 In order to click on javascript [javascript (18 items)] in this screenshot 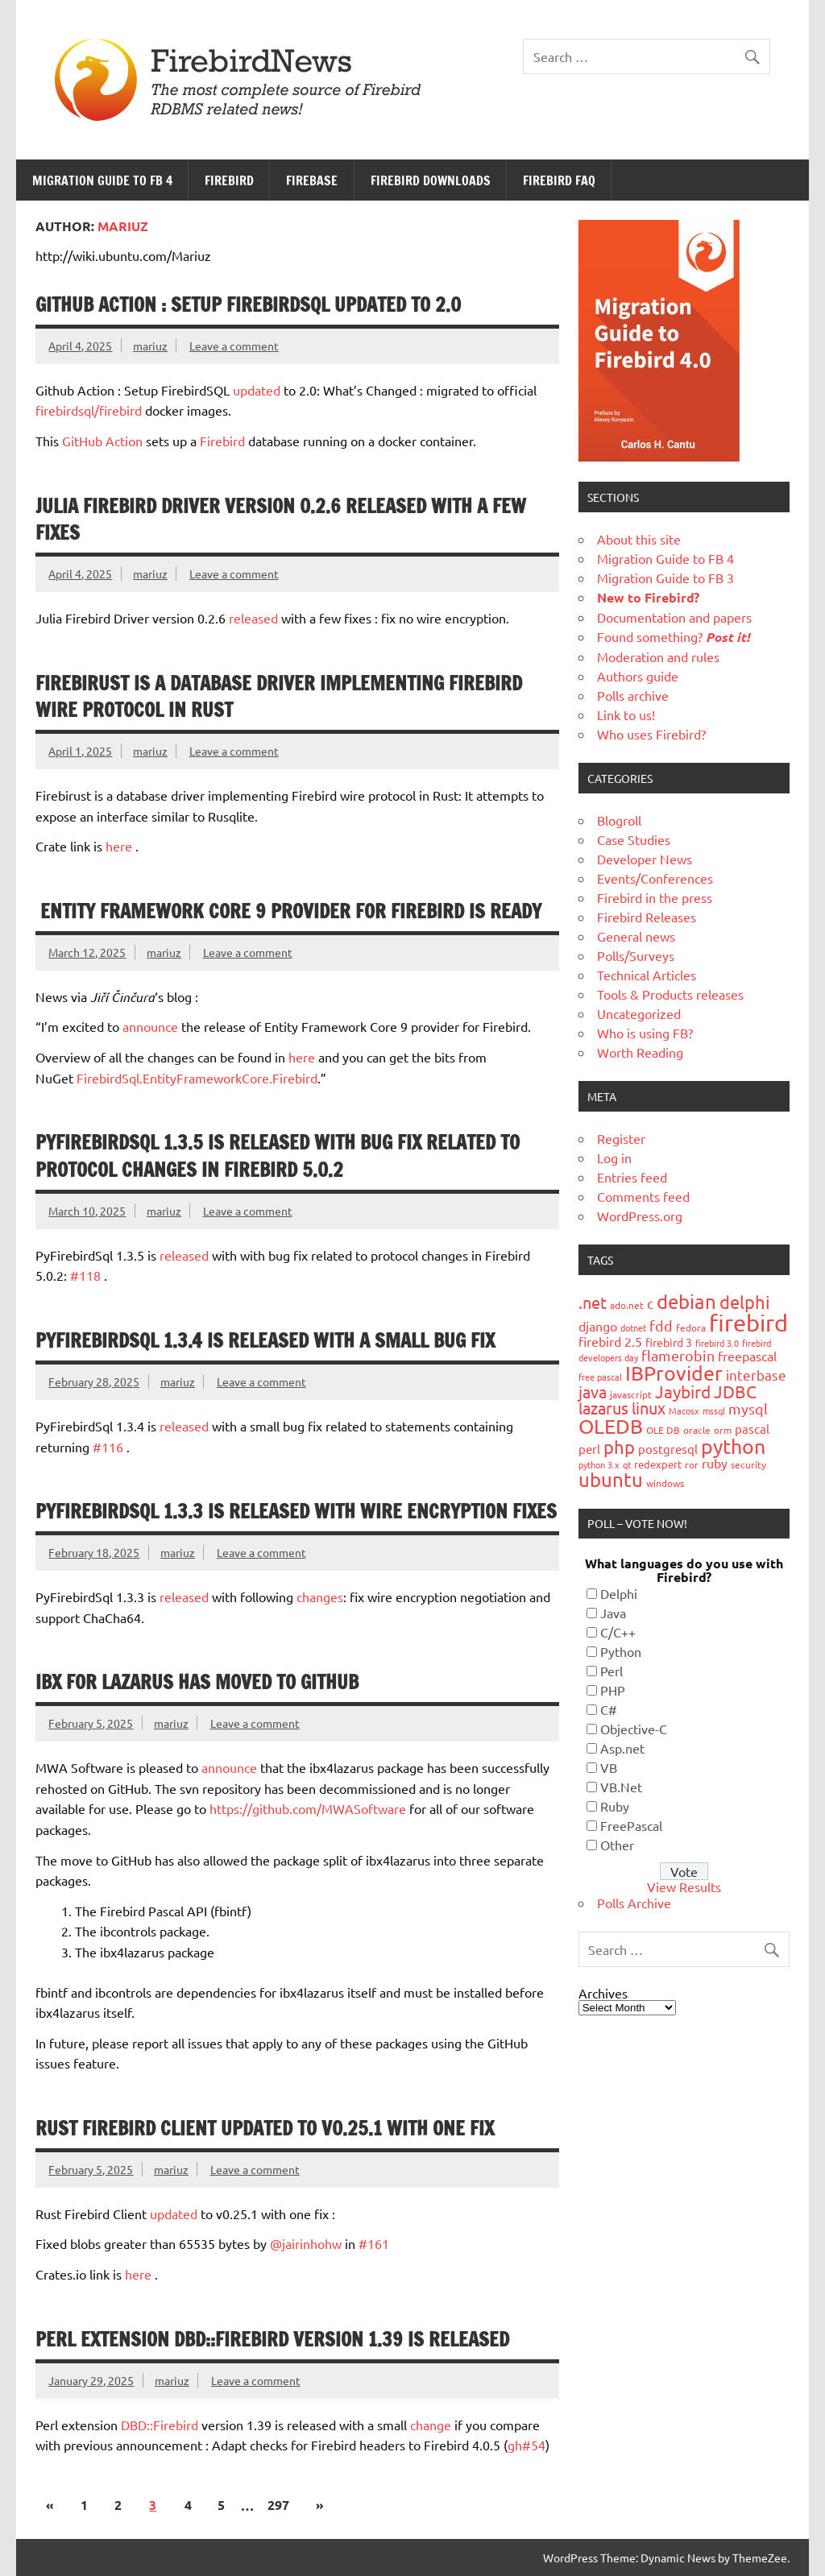, I will do `click(631, 1394)`.